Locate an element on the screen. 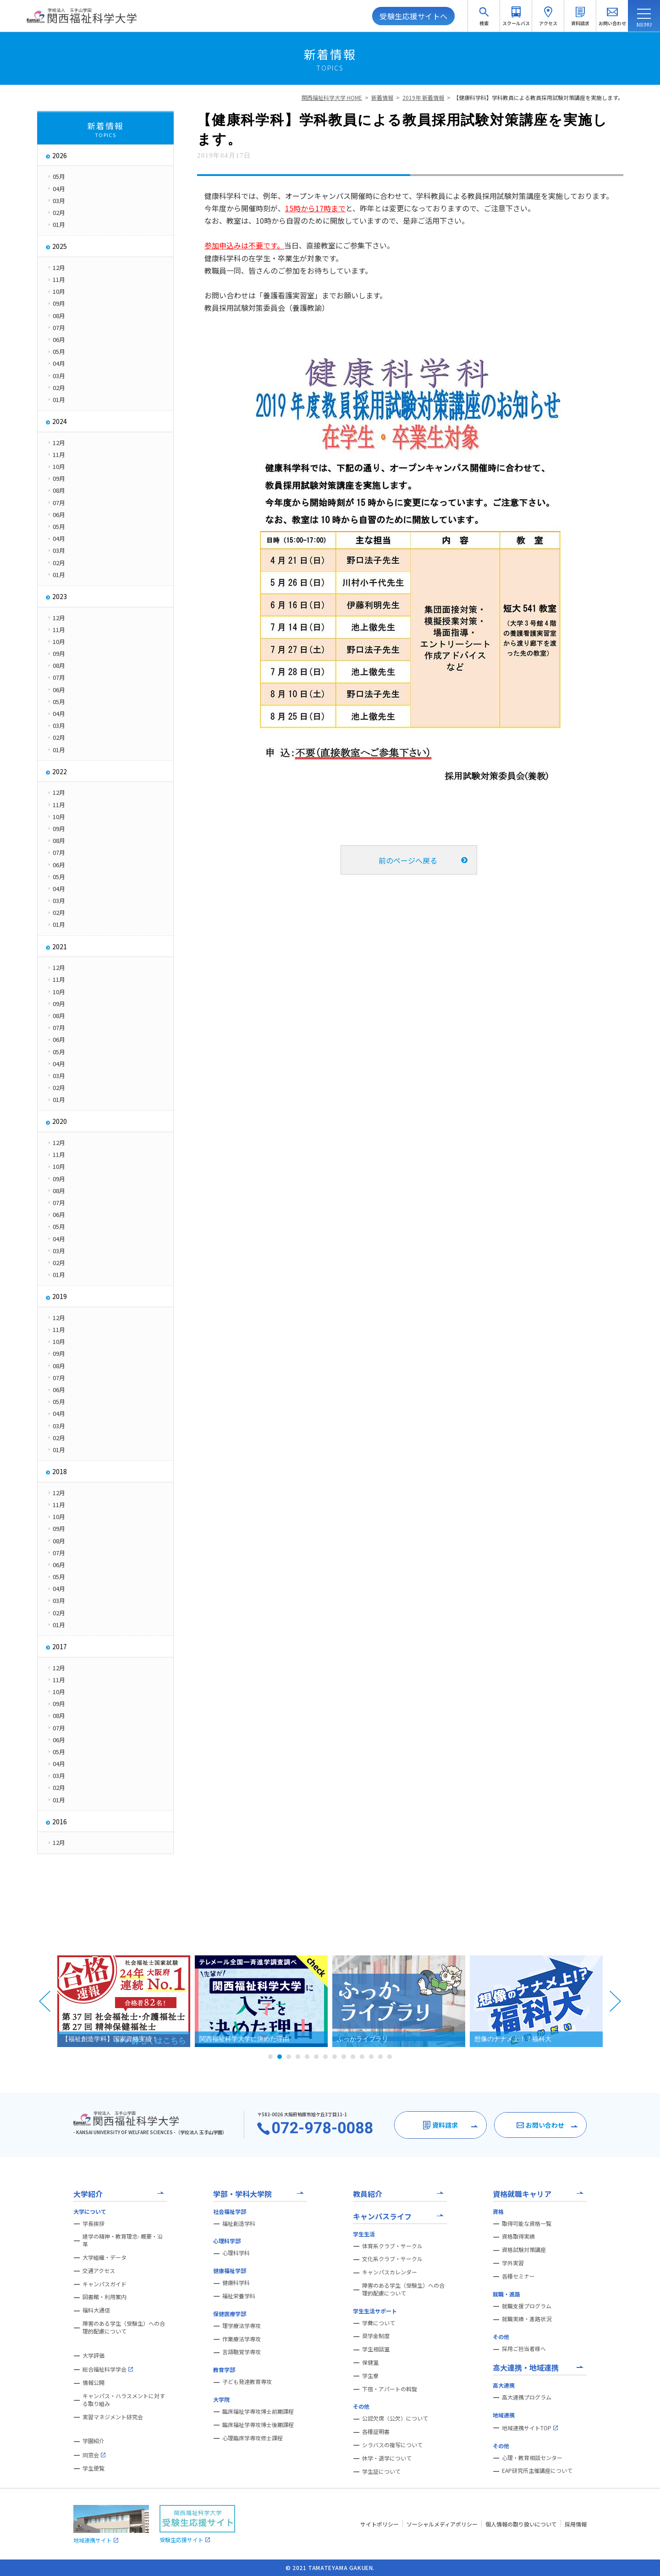  公認欠席（公欠）について is located at coordinates (395, 2418).